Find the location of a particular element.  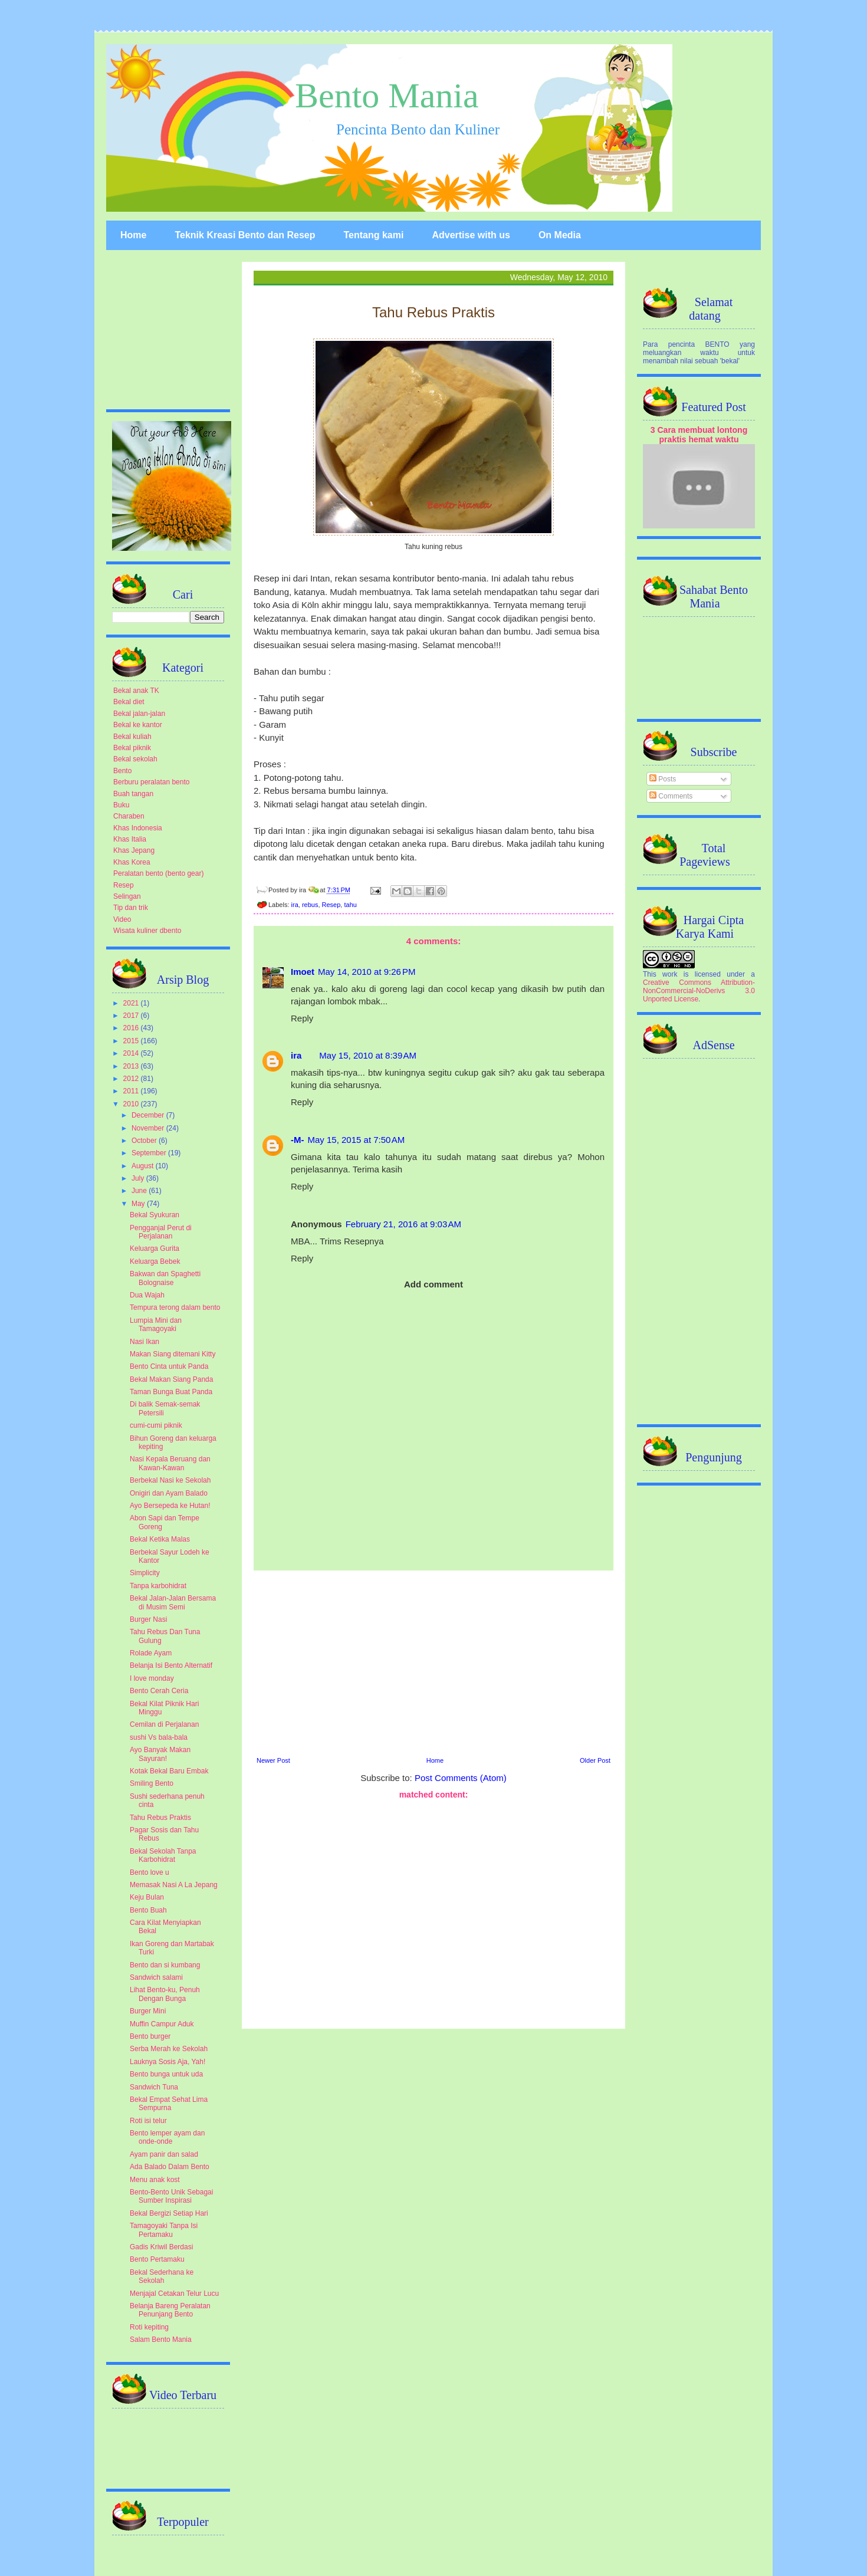

Khas Italia is located at coordinates (129, 839).